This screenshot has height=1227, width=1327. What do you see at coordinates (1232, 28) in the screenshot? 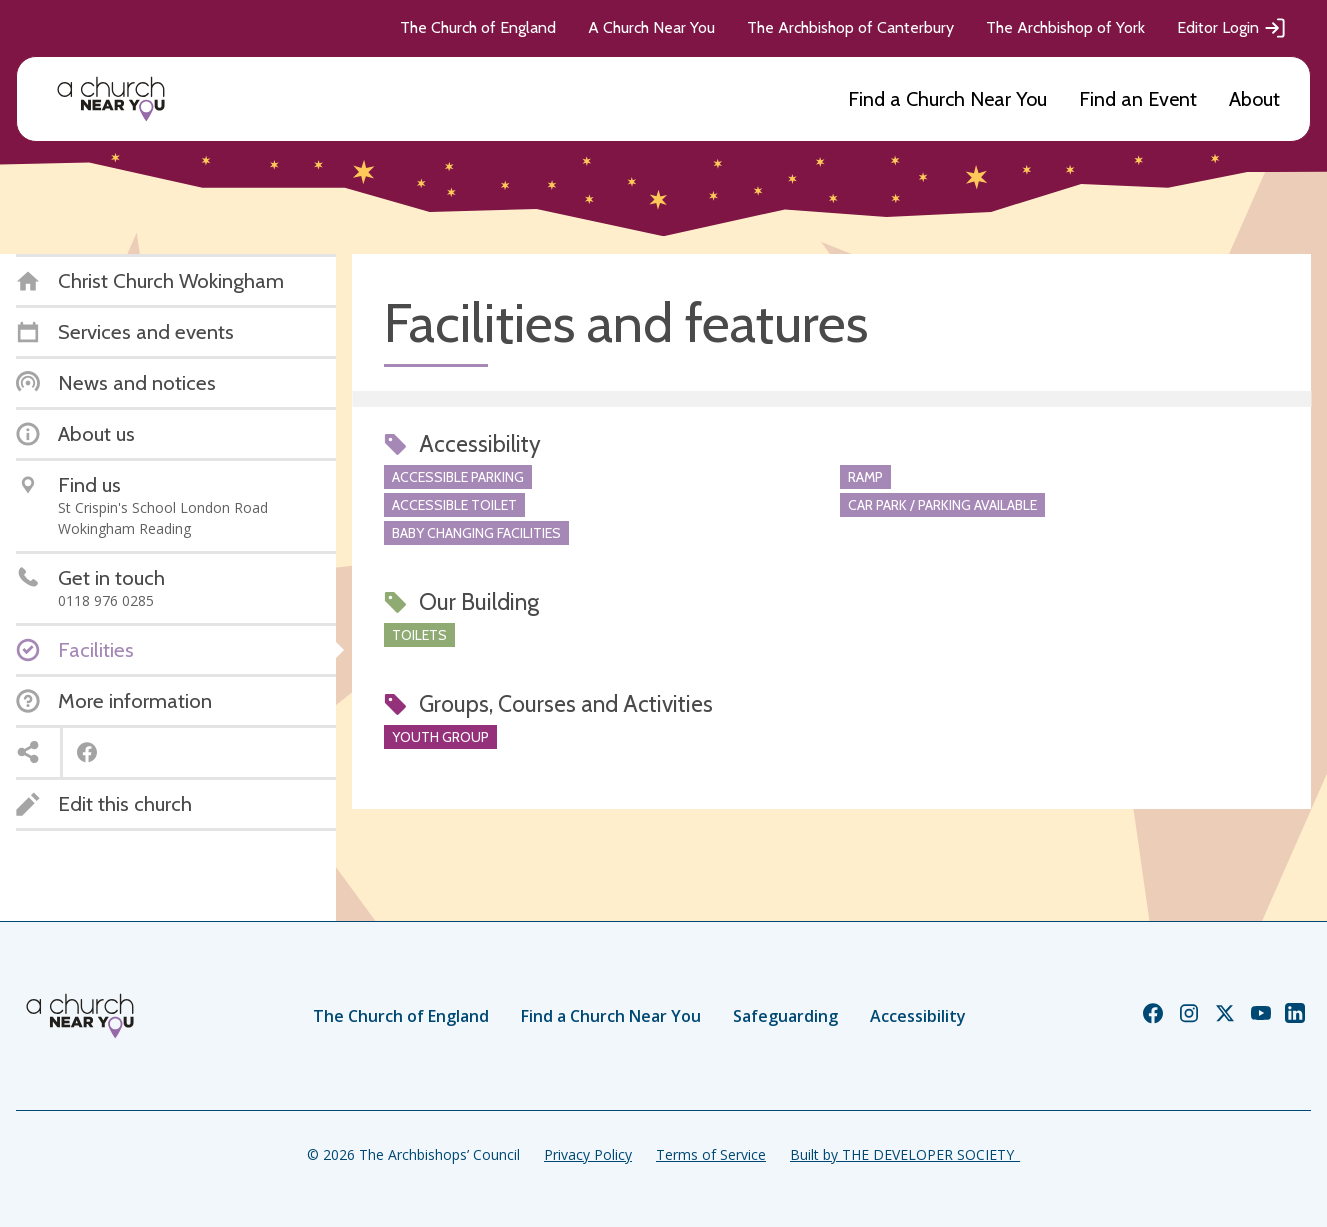
I see `Editor Login` at bounding box center [1232, 28].